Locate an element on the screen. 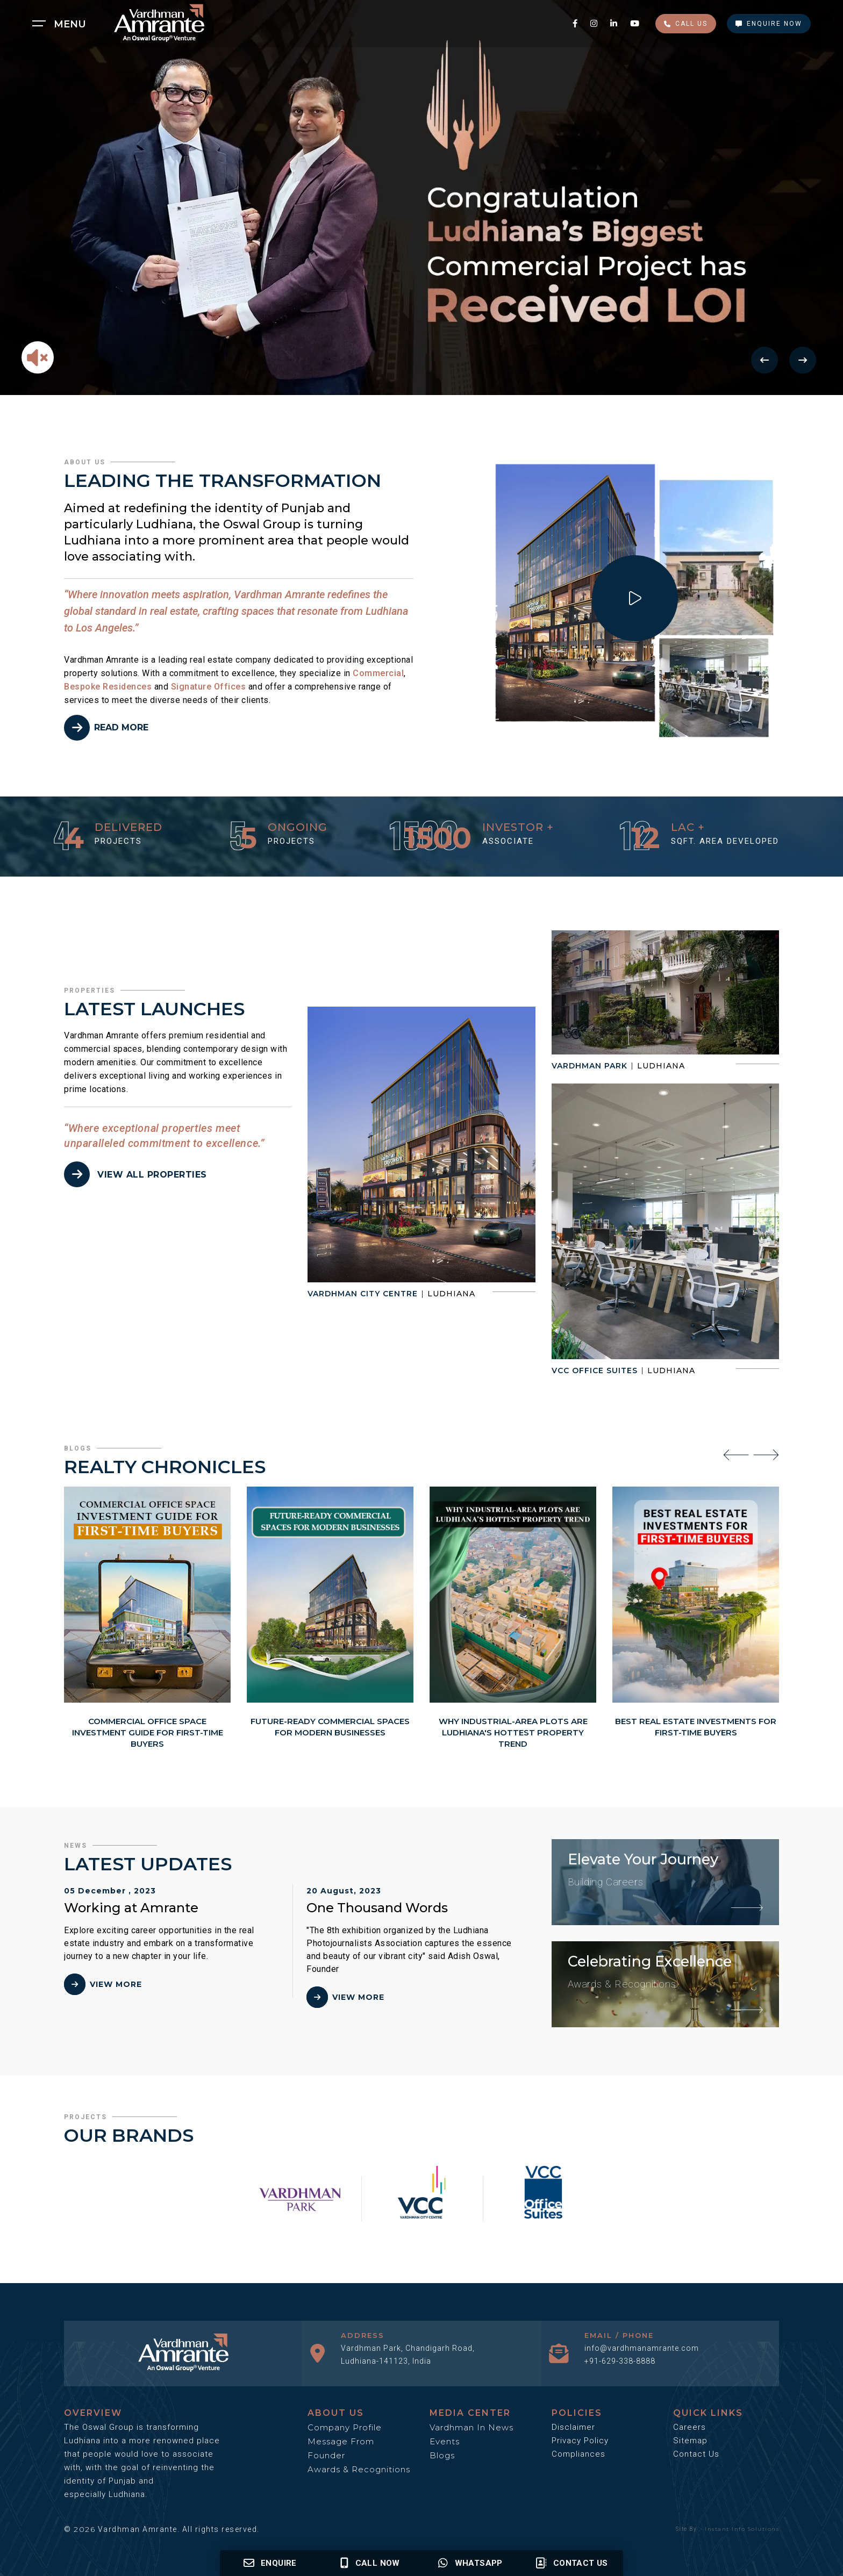 This screenshot has width=843, height=2576. Bespoke Residences is located at coordinates (108, 686).